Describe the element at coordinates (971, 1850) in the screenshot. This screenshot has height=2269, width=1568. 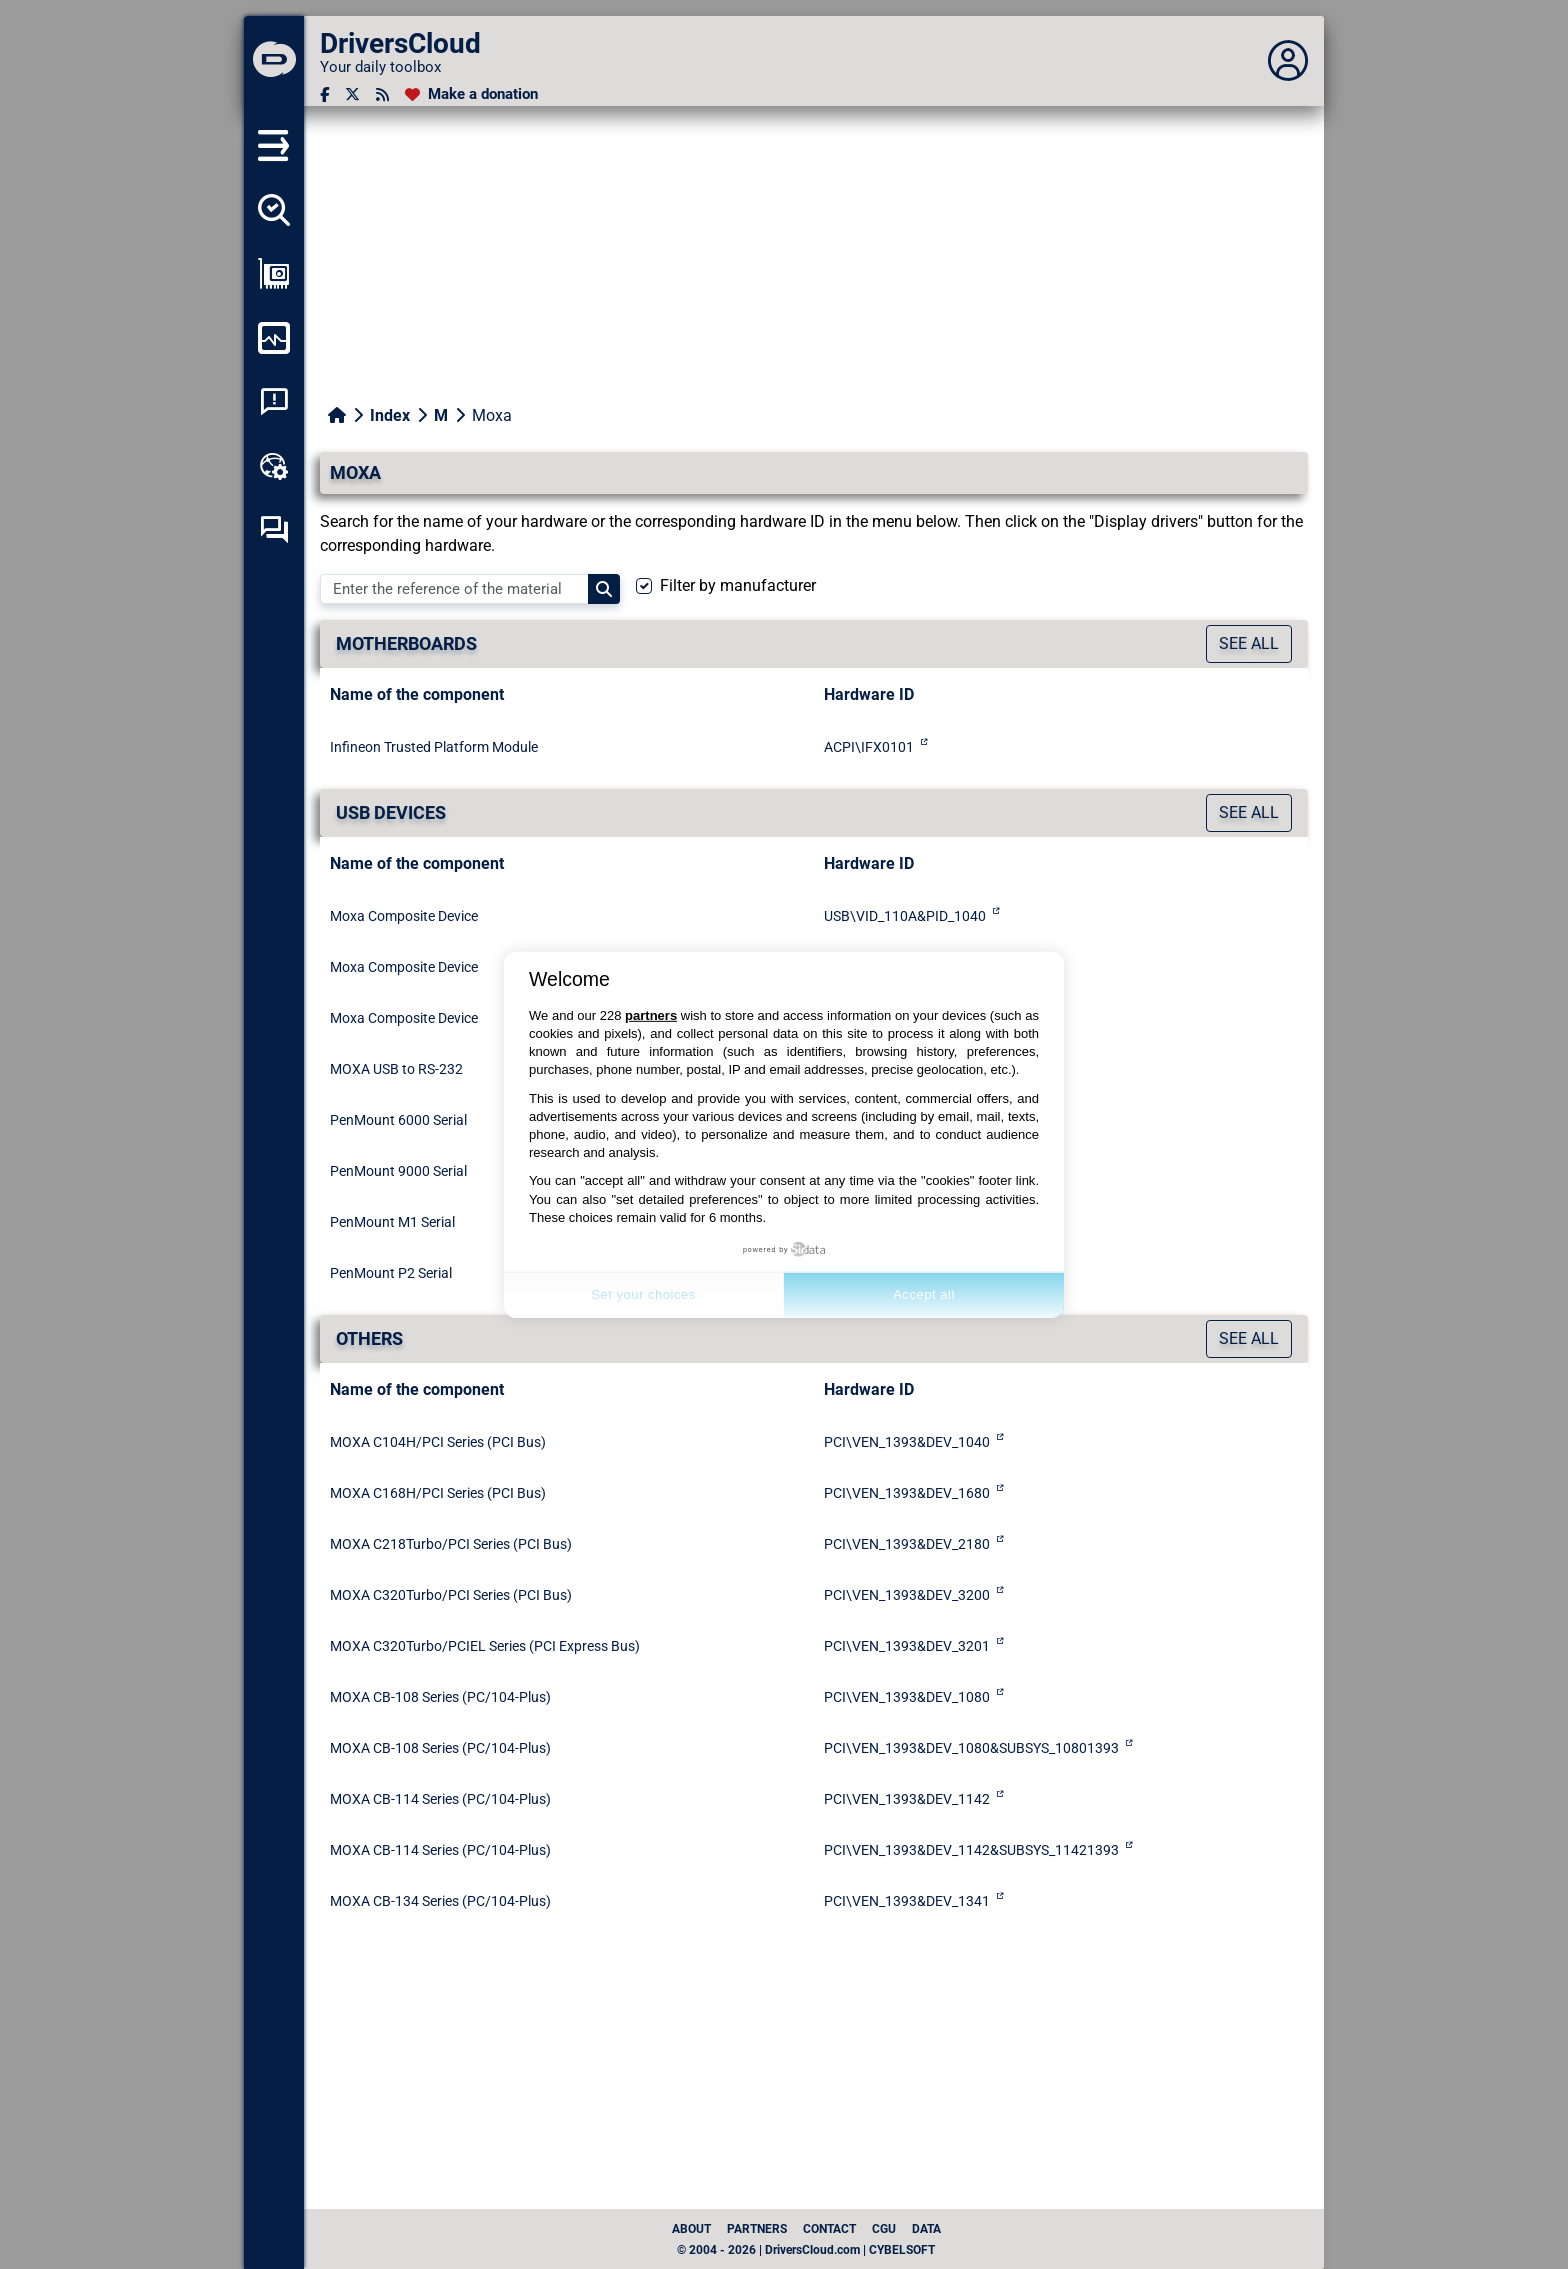
I see `PCI\VEN_1393&DEV_1142&SUBSYS_11421393` at that location.